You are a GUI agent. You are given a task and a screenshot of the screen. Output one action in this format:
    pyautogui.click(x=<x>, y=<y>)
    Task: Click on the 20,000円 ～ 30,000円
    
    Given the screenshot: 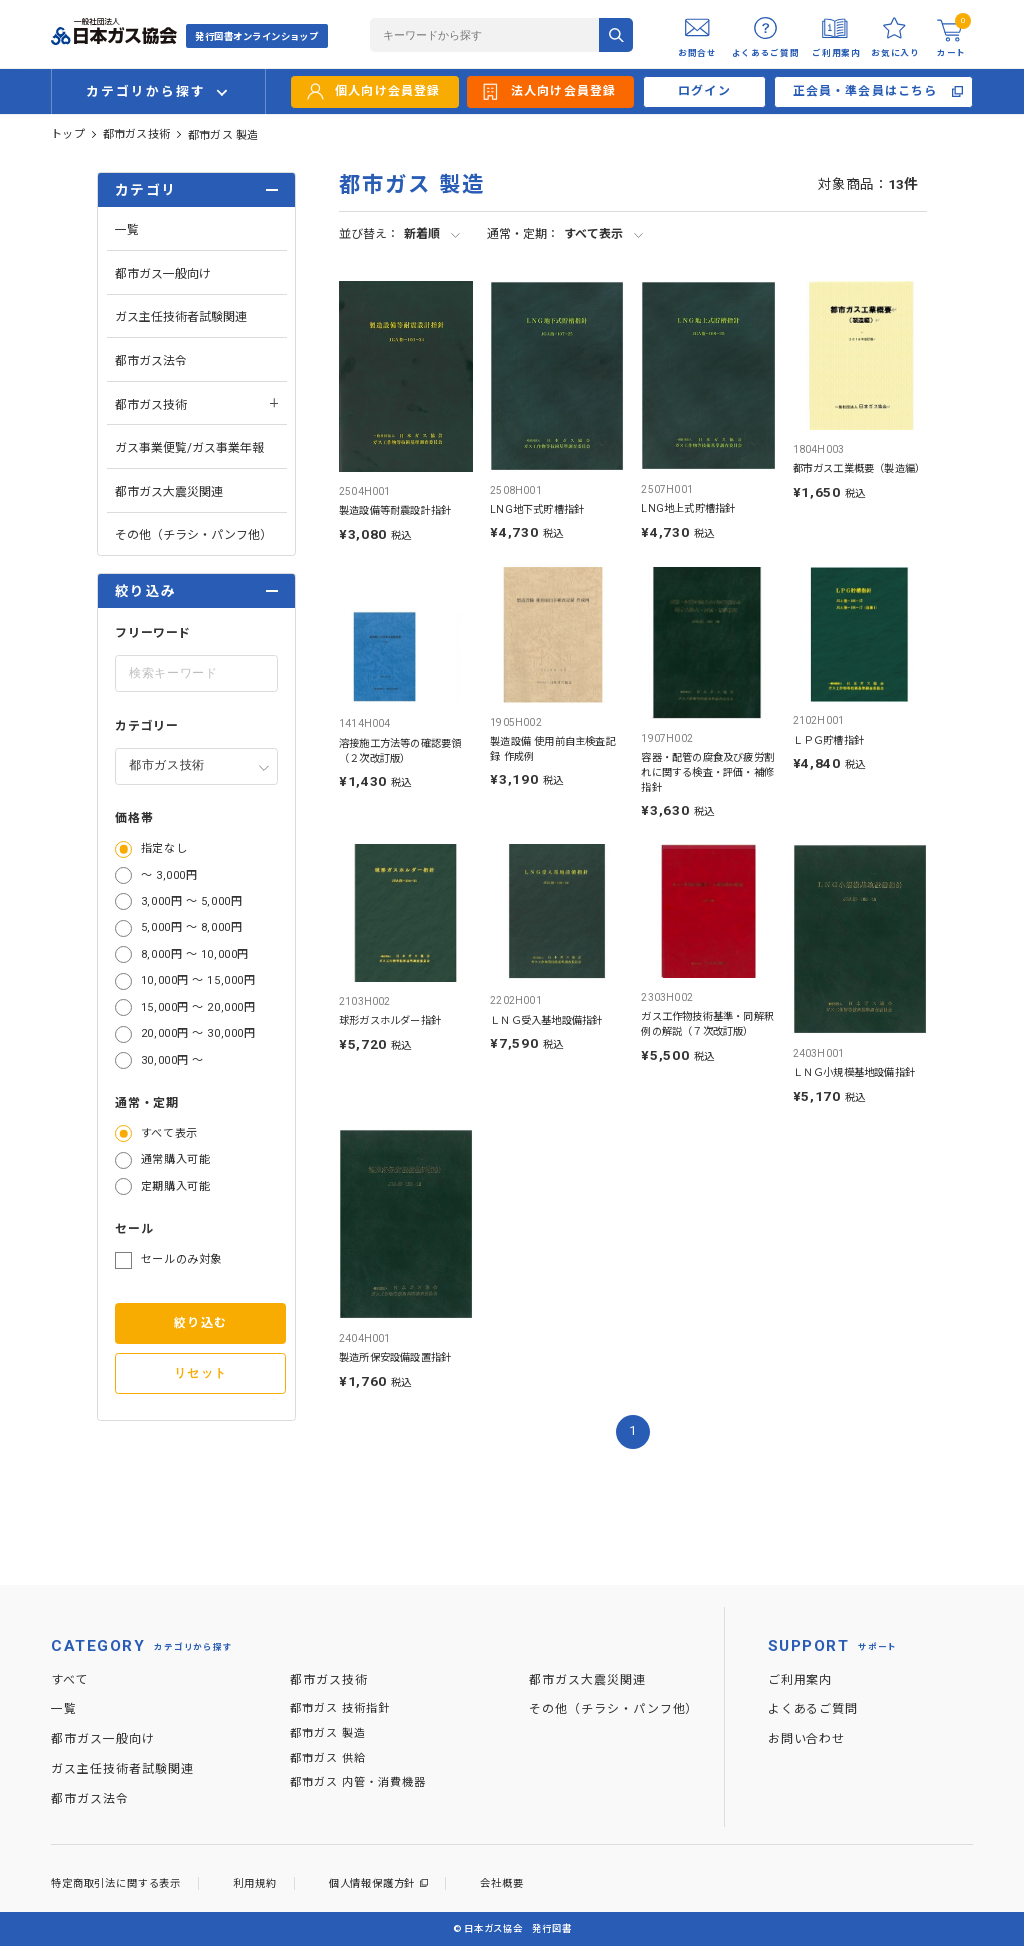 What is the action you would take?
    pyautogui.click(x=198, y=1033)
    